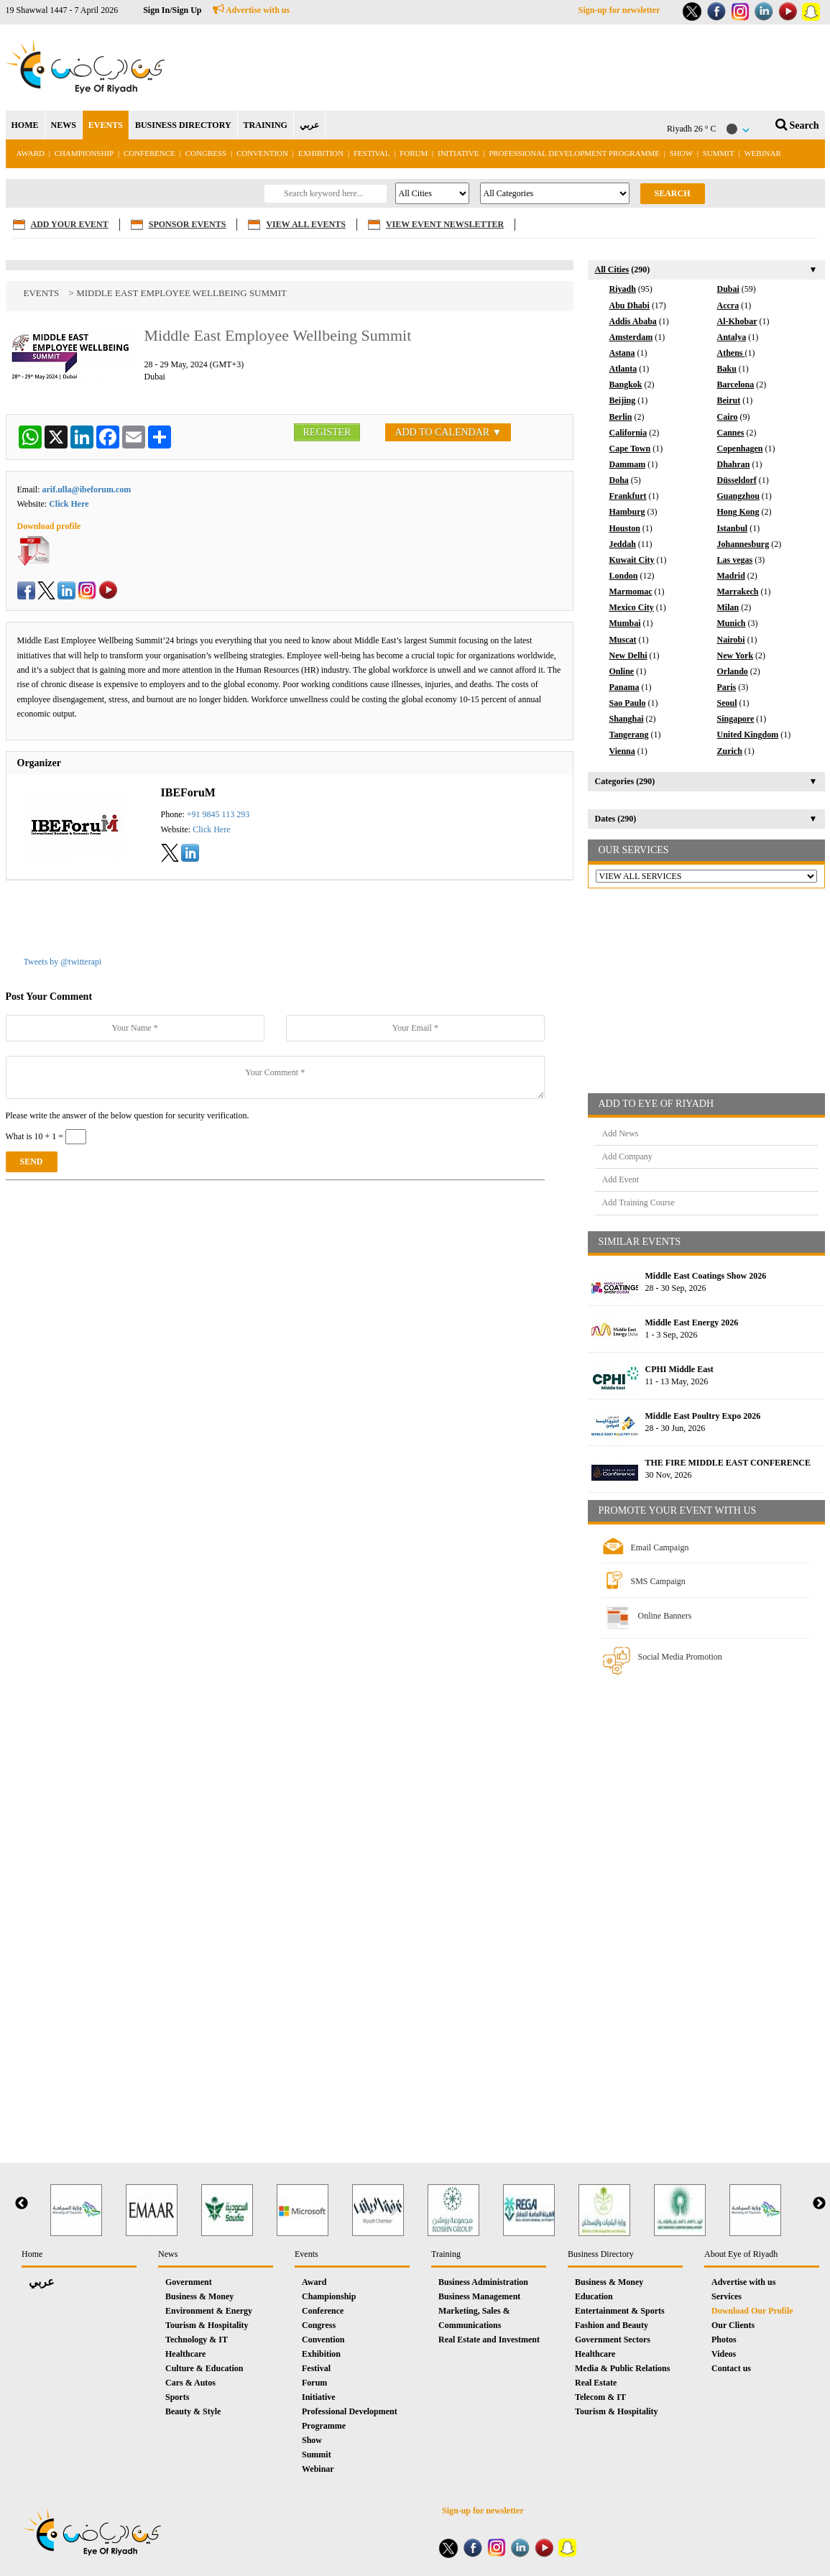 This screenshot has width=830, height=2576. I want to click on Johannesburg, so click(743, 544).